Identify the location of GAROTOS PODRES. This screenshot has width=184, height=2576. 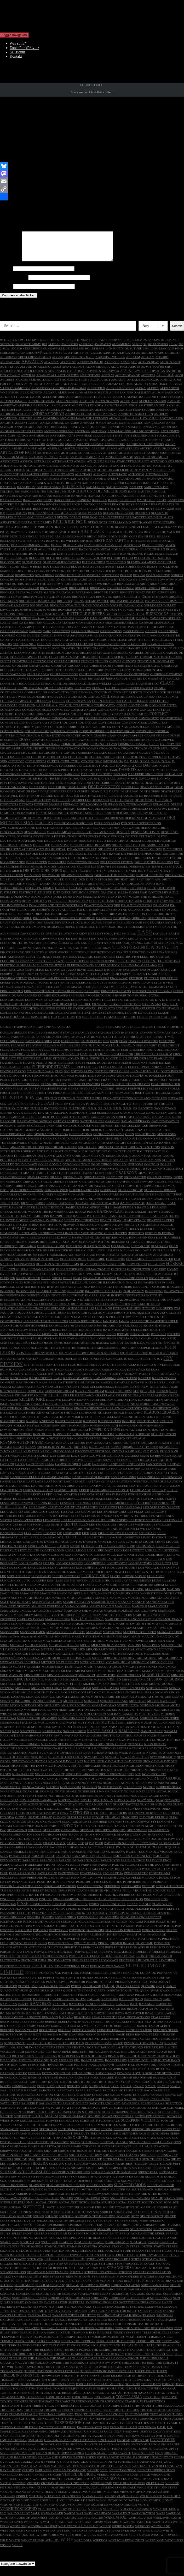
(75, 1122).